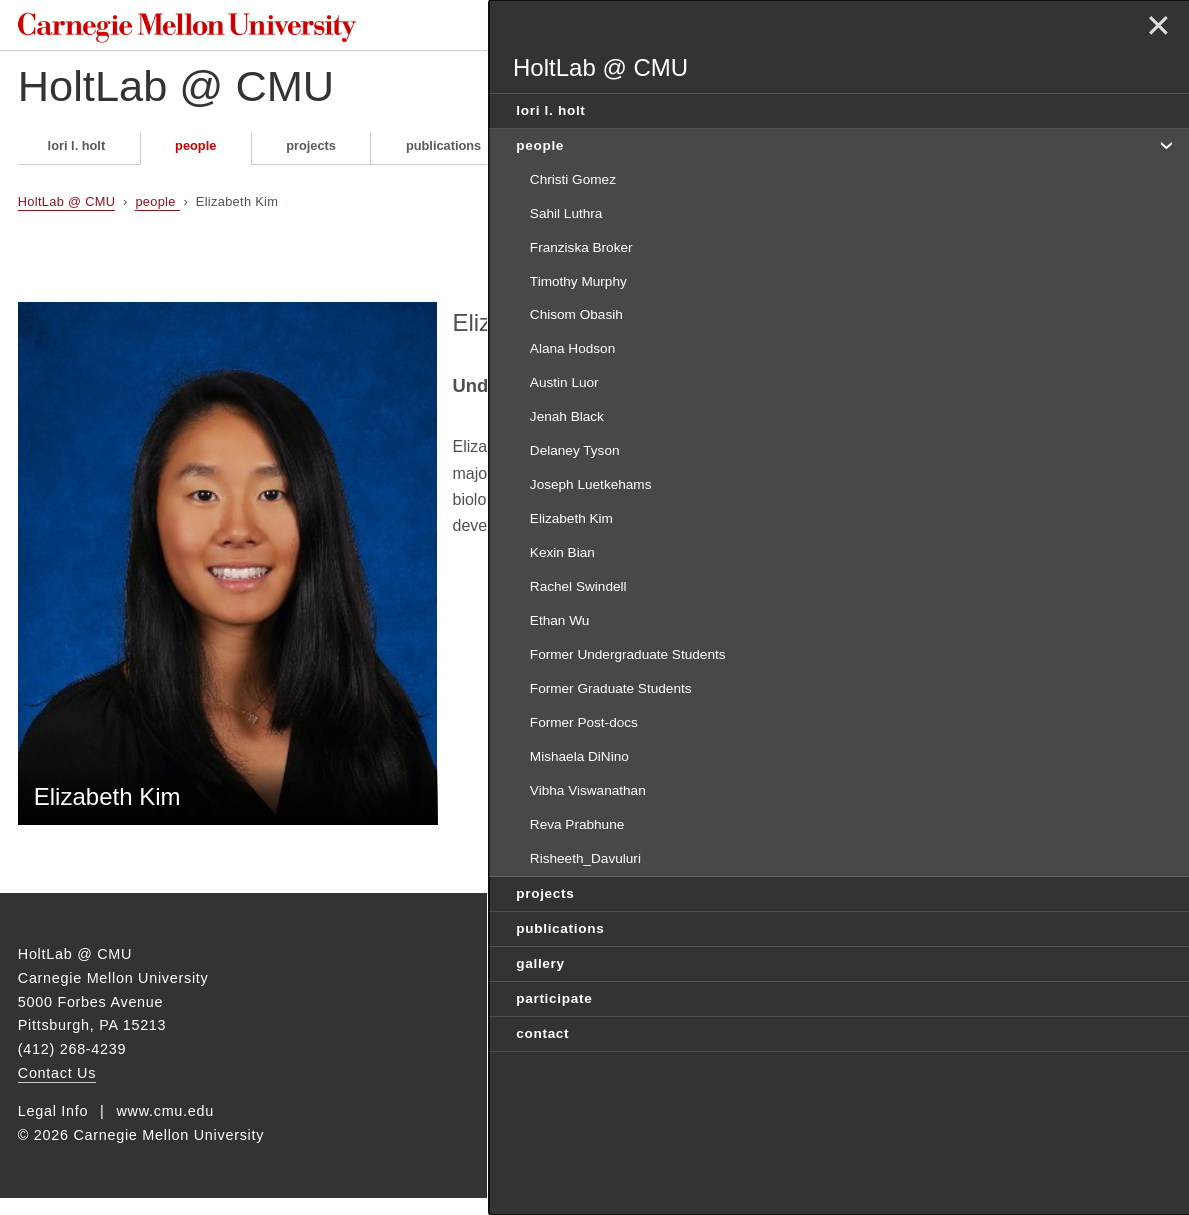  I want to click on Legal Info, so click(53, 1128).